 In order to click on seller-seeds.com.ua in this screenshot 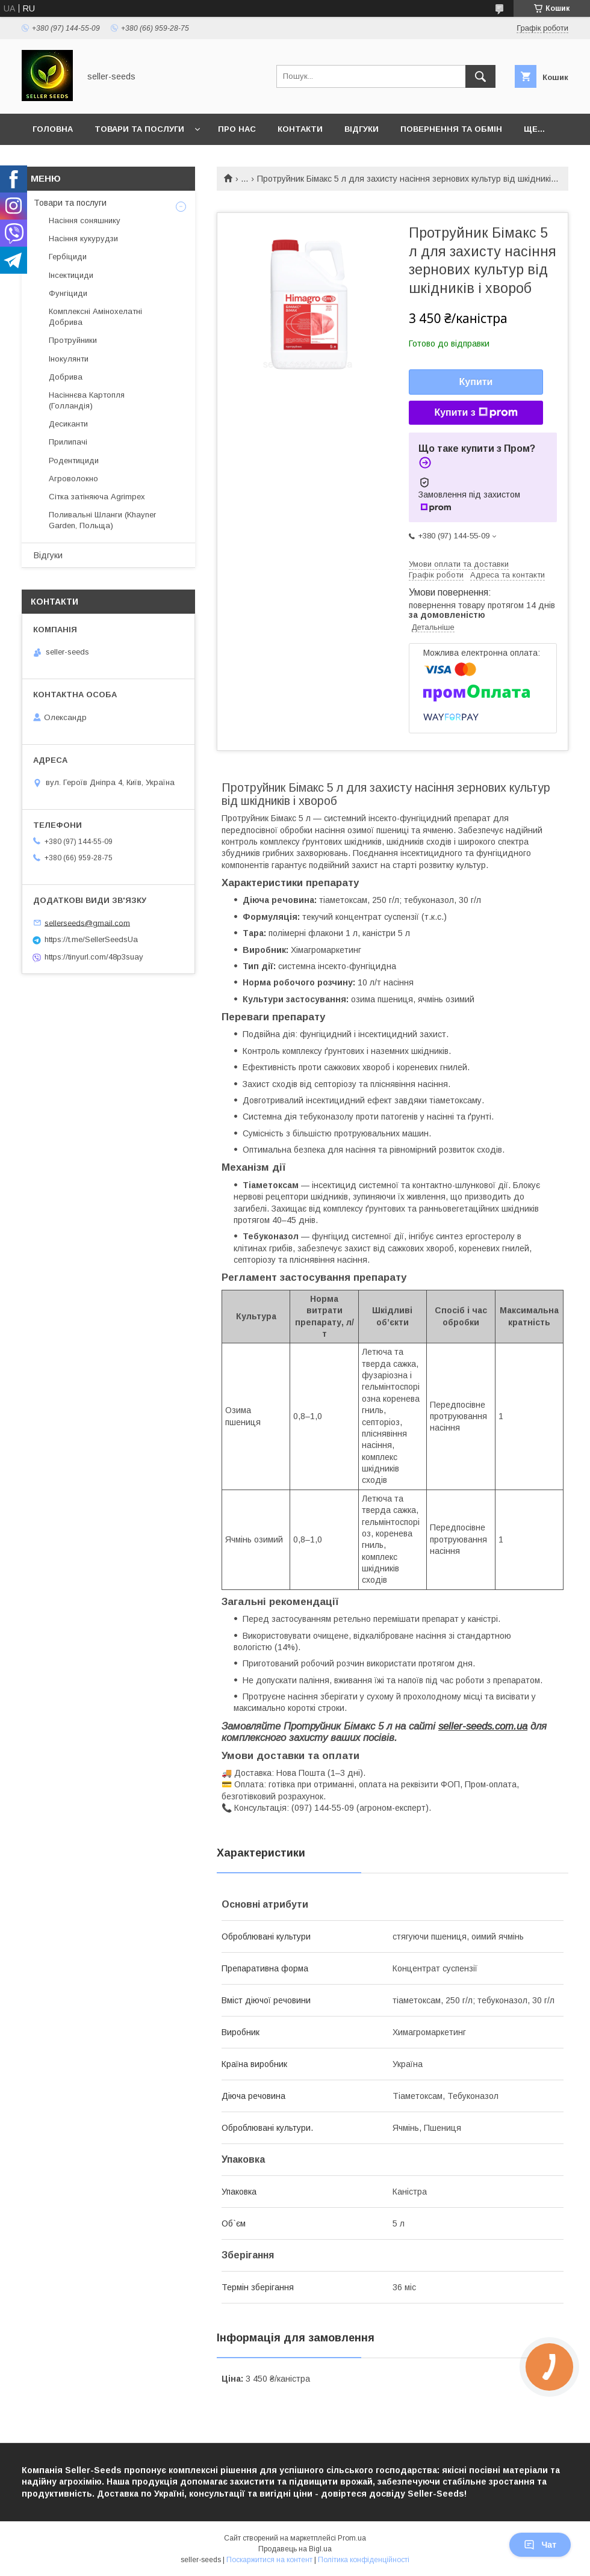, I will do `click(482, 1726)`.